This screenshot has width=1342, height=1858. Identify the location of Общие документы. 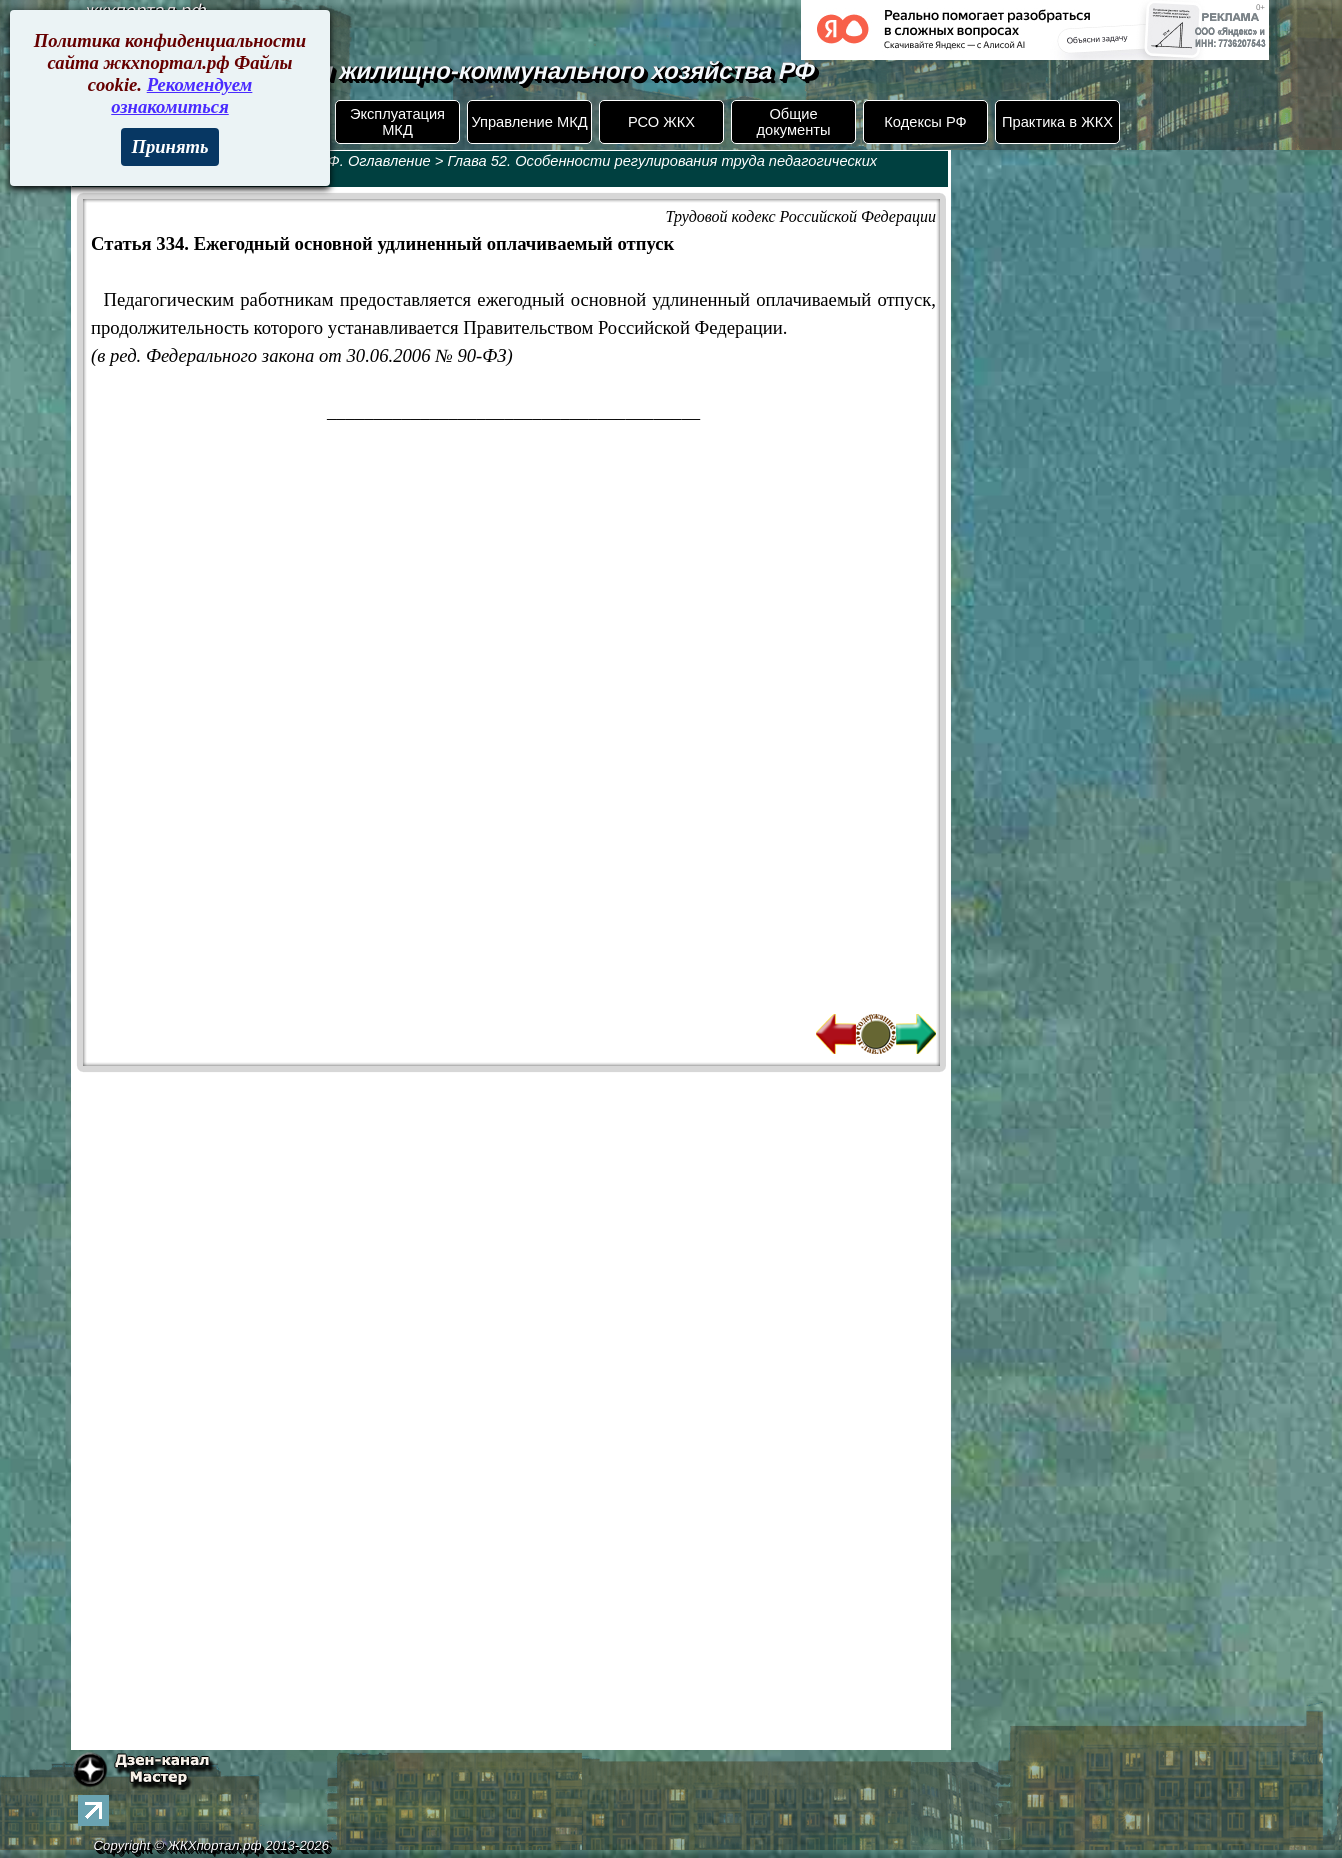
(793, 122).